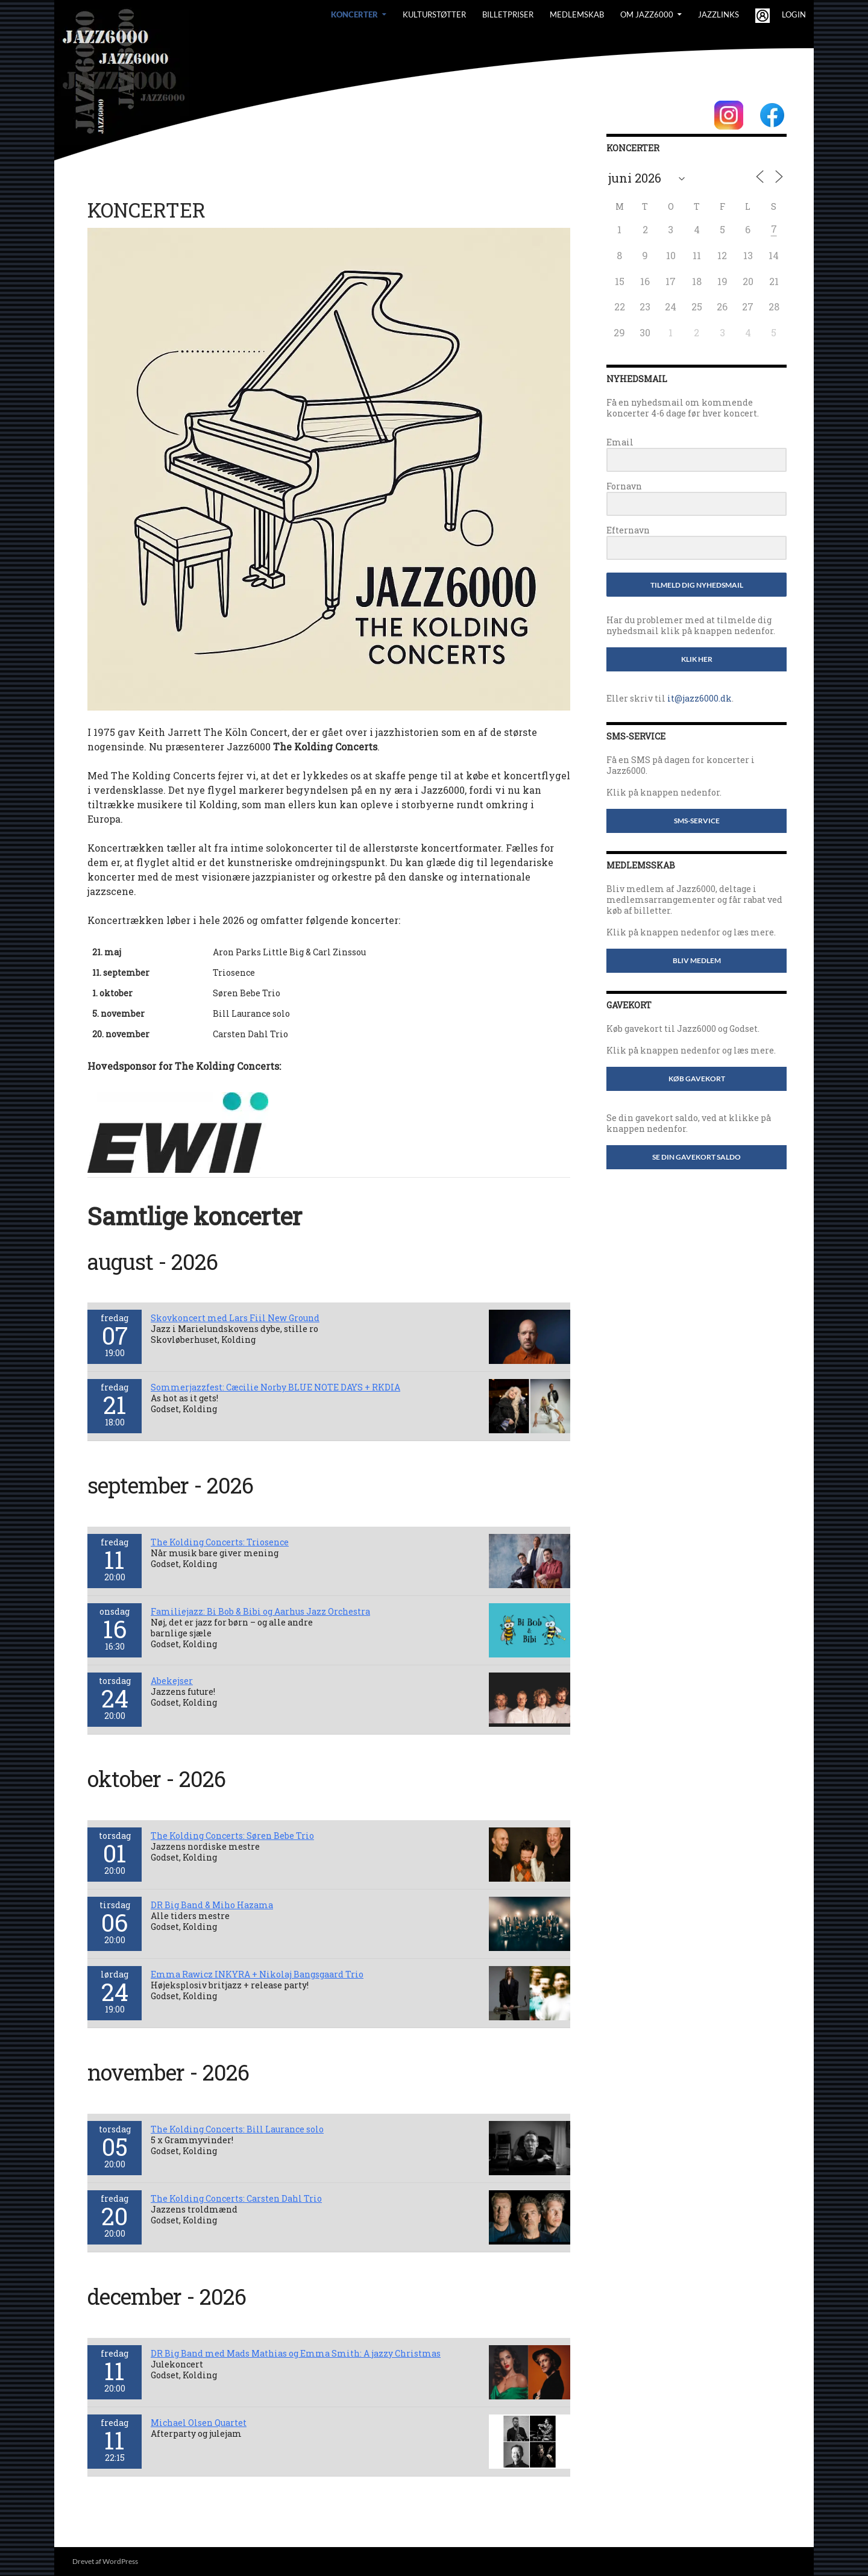 Image resolution: width=868 pixels, height=2576 pixels. I want to click on Om Jazz6000, so click(646, 14).